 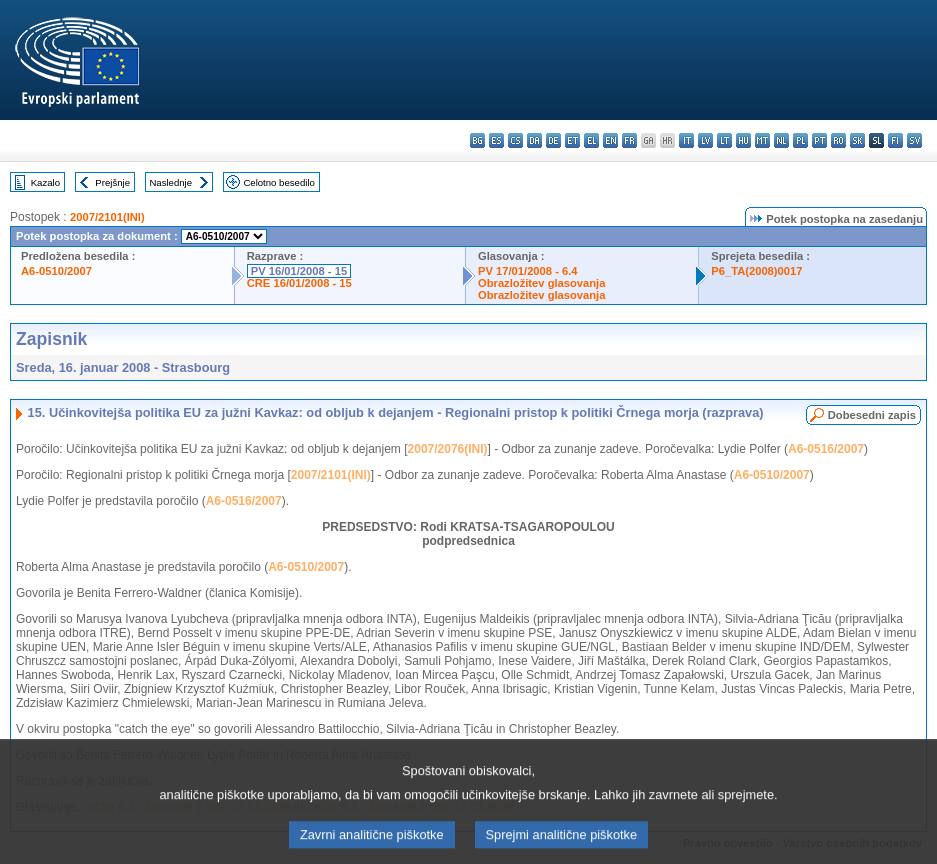 What do you see at coordinates (895, 140) in the screenshot?
I see `fi - suomi` at bounding box center [895, 140].